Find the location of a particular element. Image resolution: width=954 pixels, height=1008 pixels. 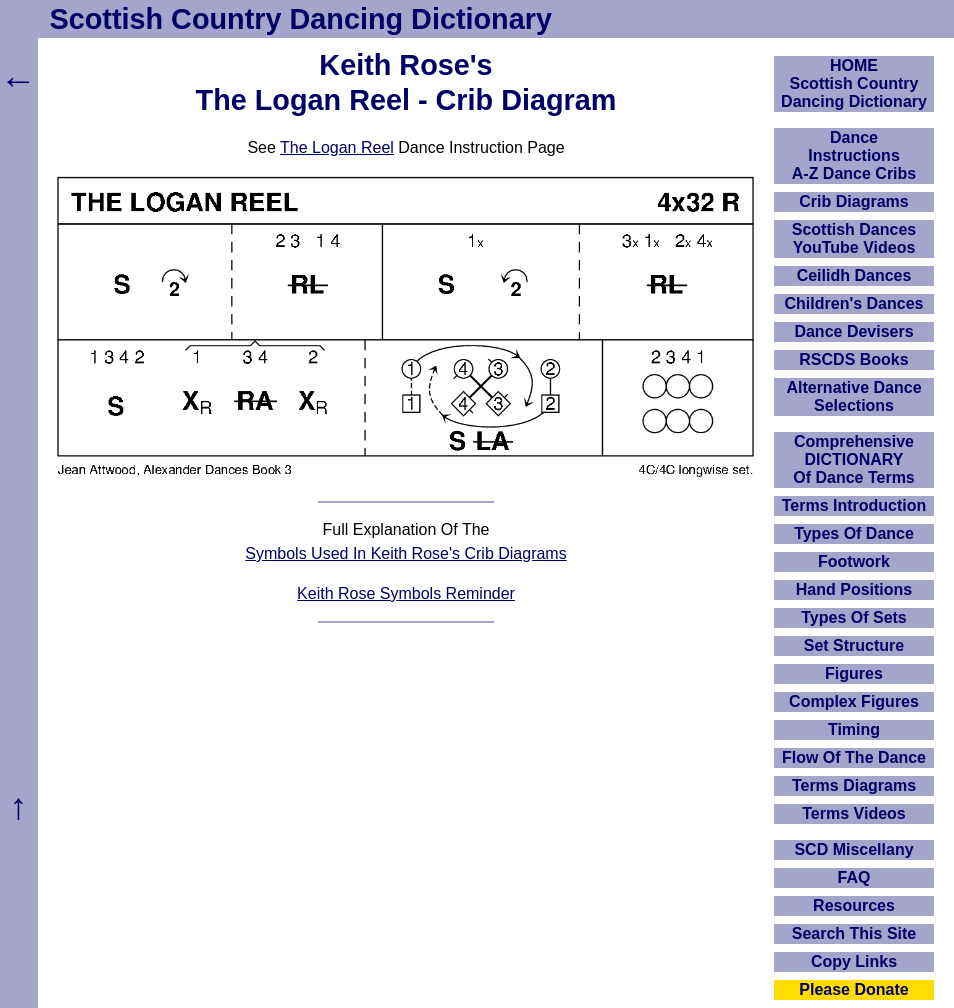

Terms Videos is located at coordinates (853, 813).